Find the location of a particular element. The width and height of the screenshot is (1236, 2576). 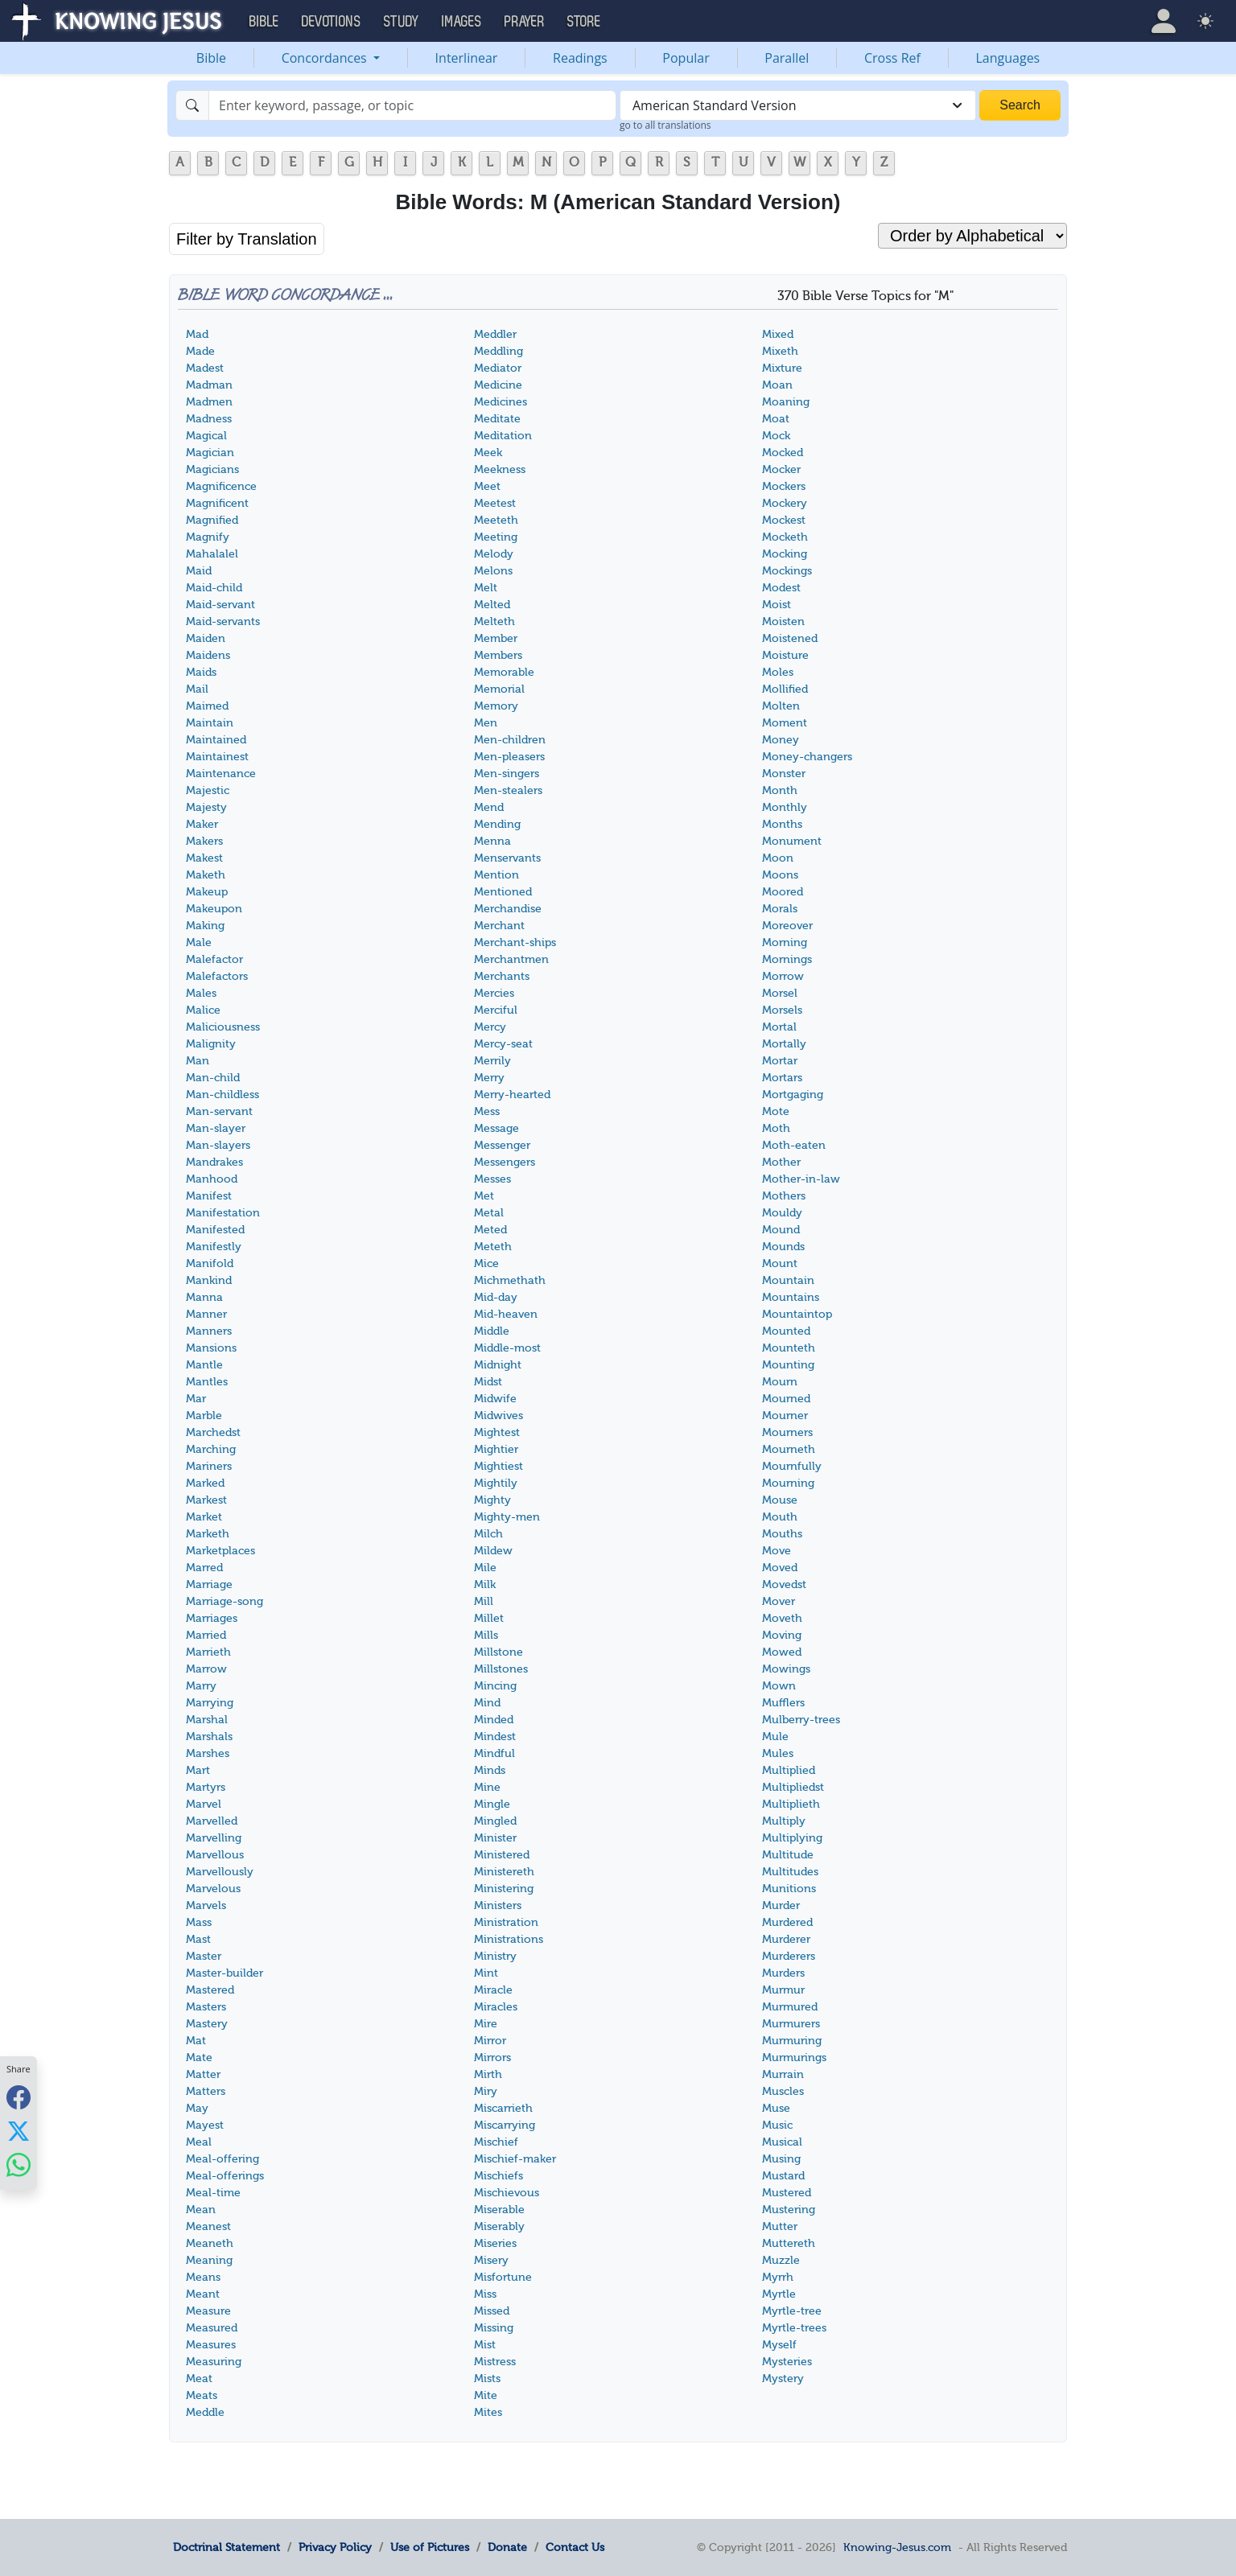

Mounted is located at coordinates (786, 1331).